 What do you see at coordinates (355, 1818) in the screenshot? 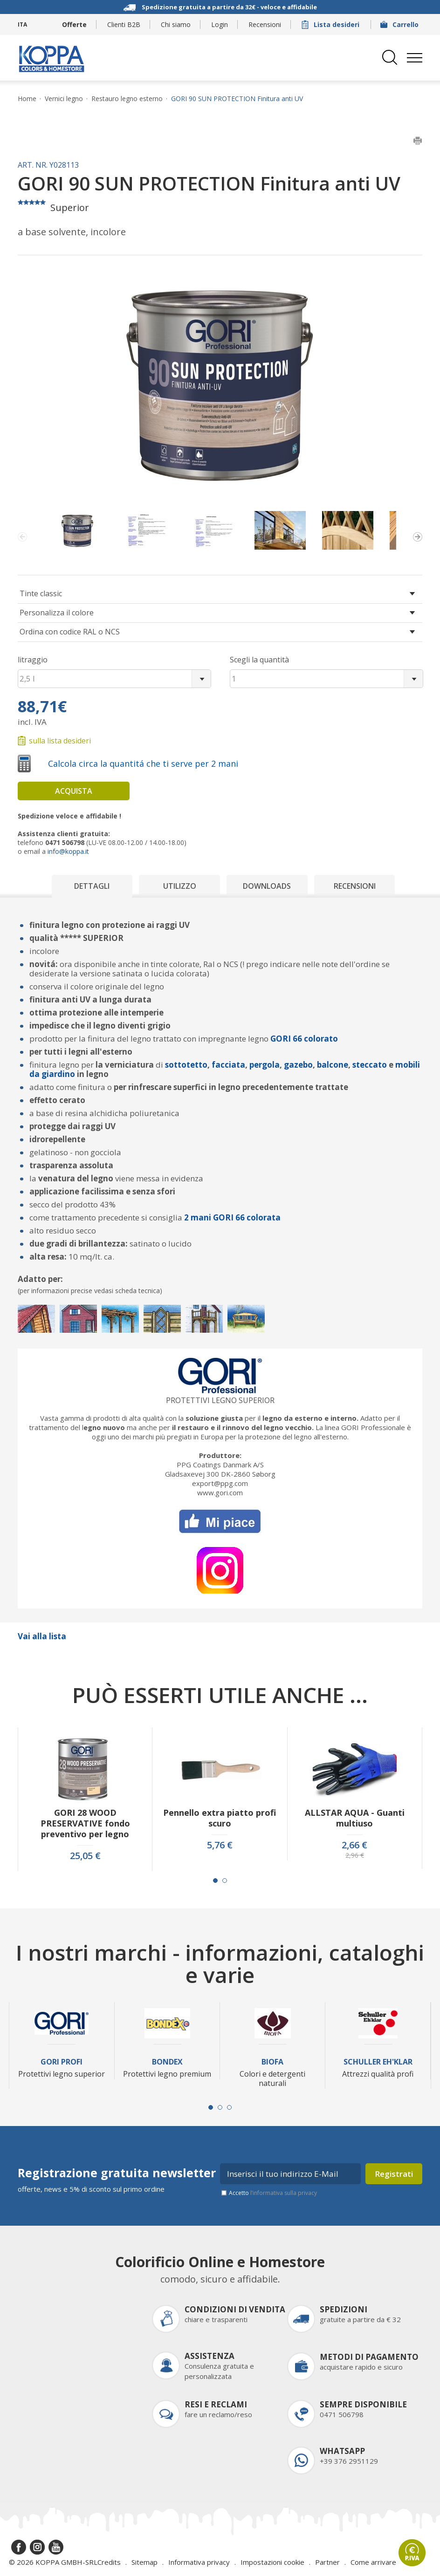
I see `ALLSTAR AQUA - Guanti multiuso` at bounding box center [355, 1818].